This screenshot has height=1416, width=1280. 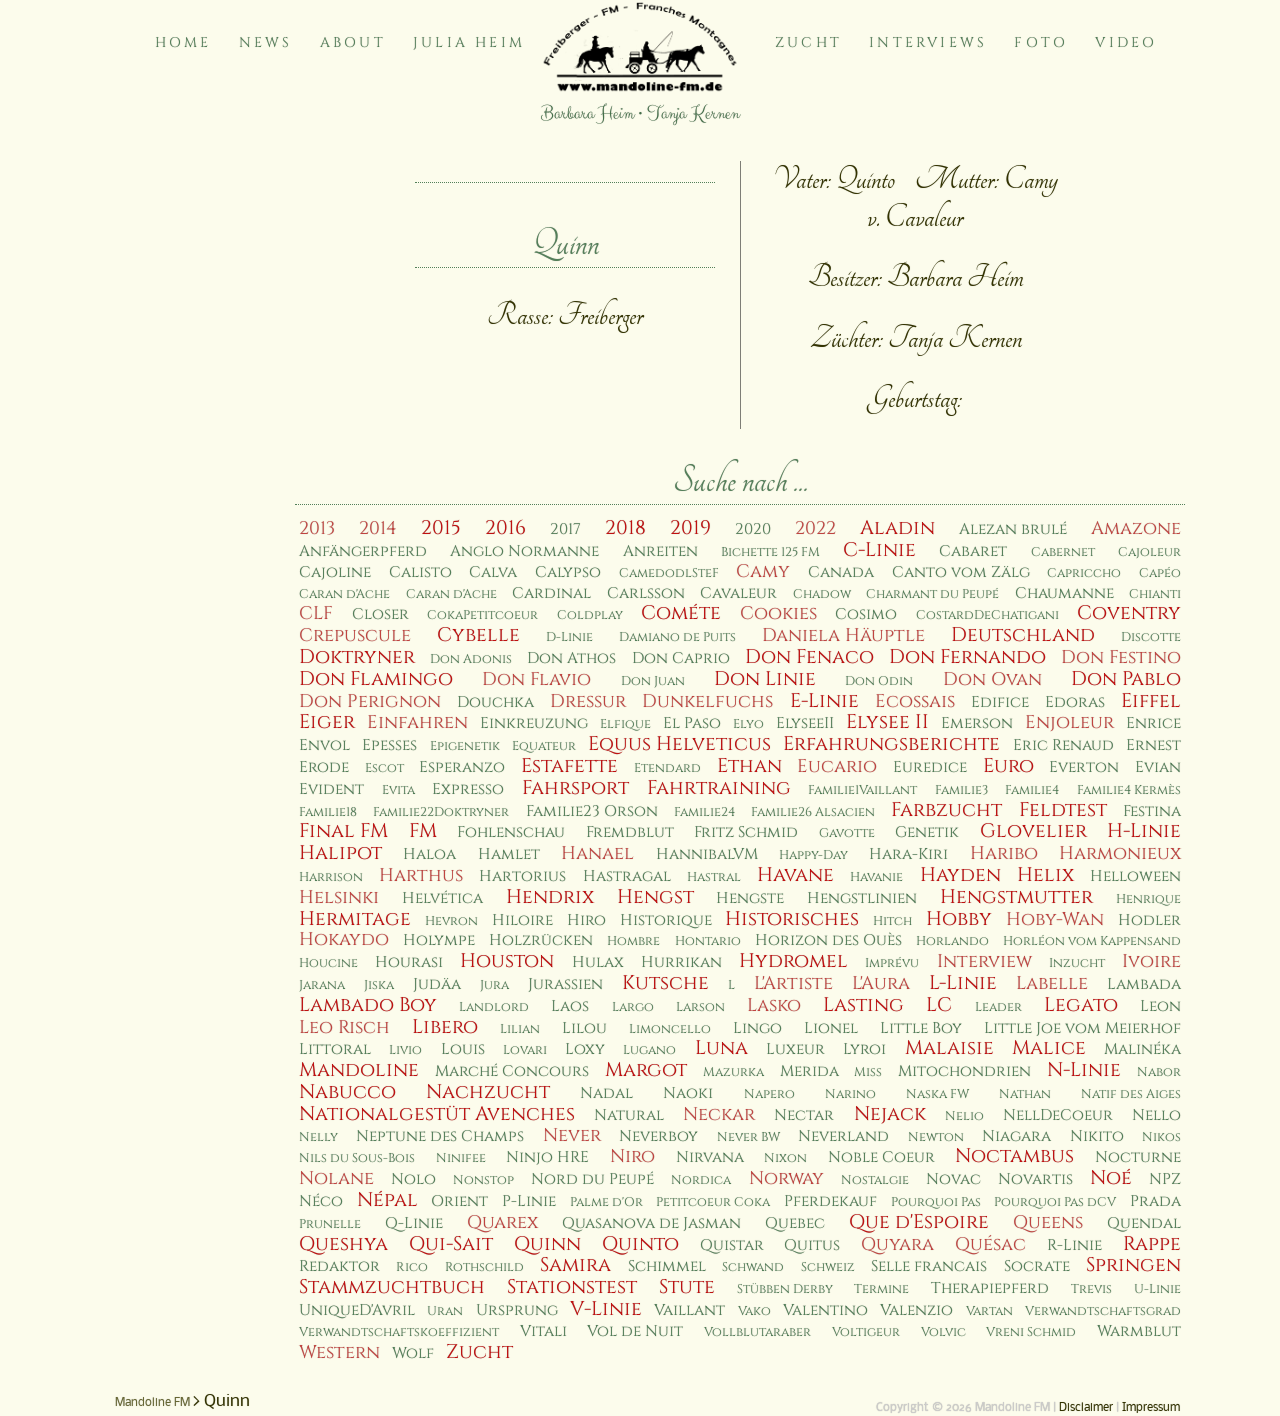 I want to click on Nonstop, so click(x=483, y=1180).